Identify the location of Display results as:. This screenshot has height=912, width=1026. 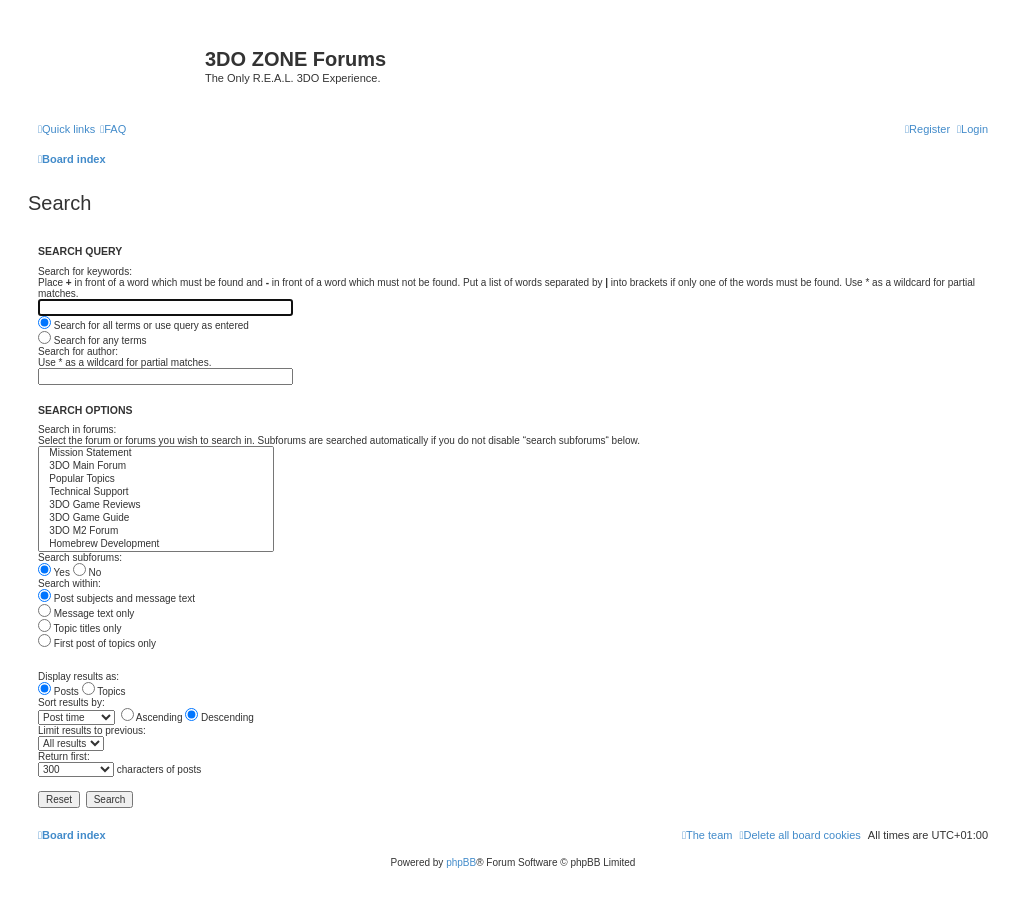
(78, 676).